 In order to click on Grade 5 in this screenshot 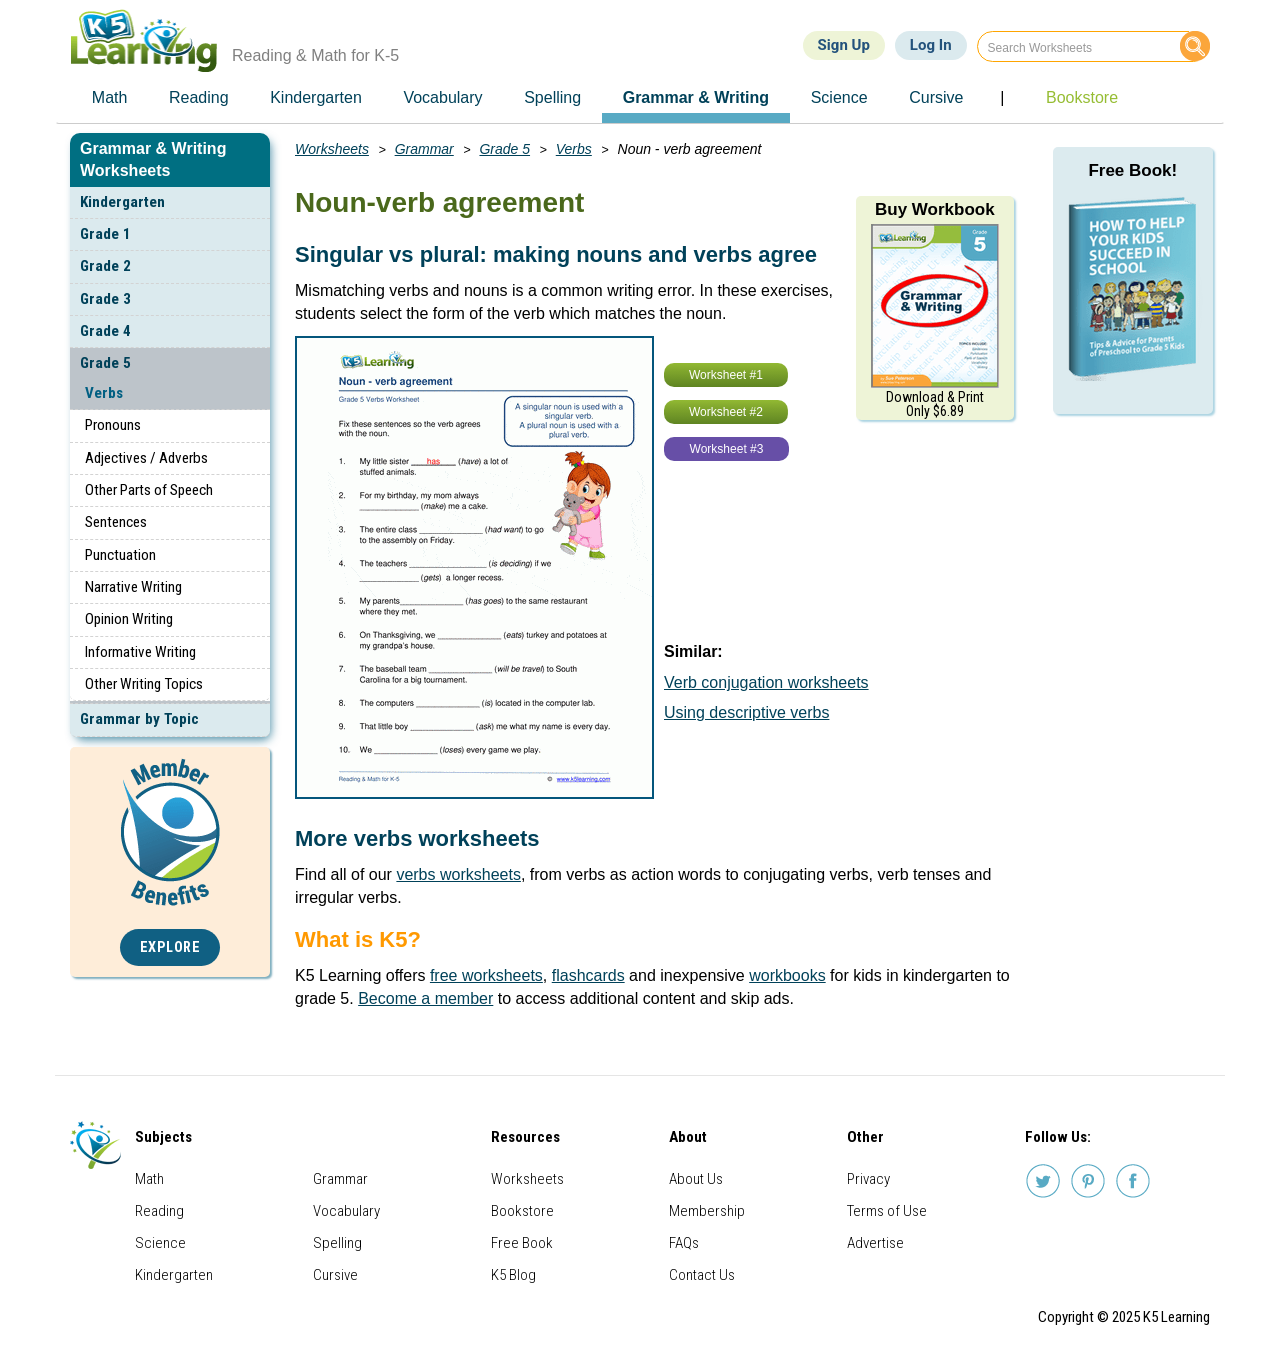, I will do `click(105, 363)`.